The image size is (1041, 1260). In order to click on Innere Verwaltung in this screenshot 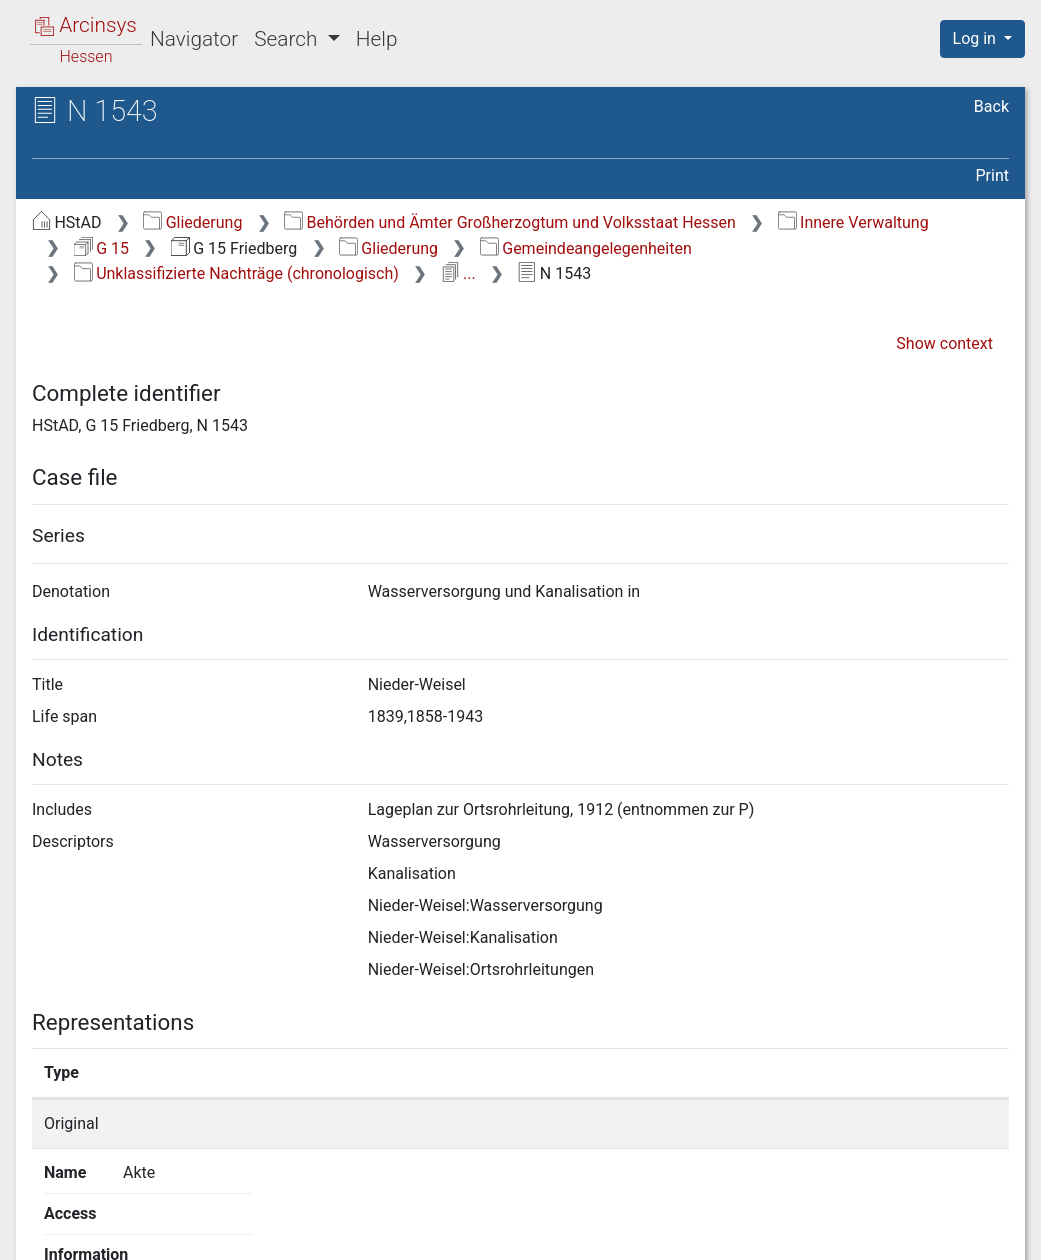, I will do `click(853, 222)`.